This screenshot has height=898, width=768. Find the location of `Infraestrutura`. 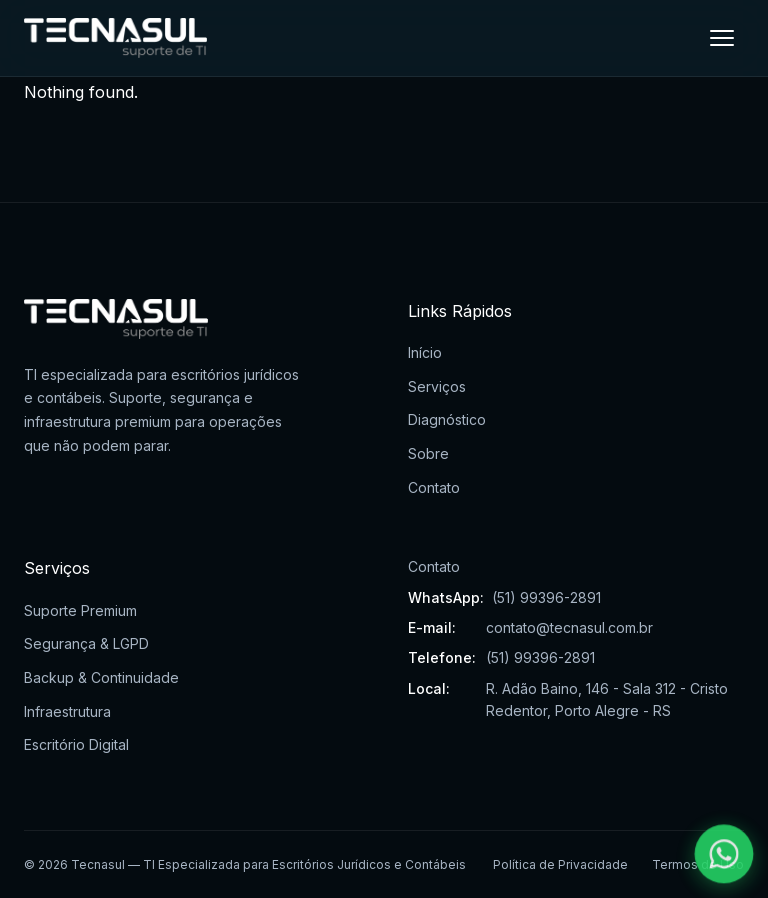

Infraestrutura is located at coordinates (67, 711).